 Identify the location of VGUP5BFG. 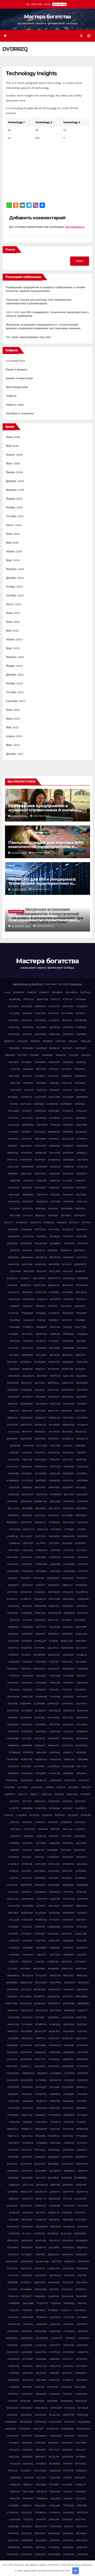
(81, 2380).